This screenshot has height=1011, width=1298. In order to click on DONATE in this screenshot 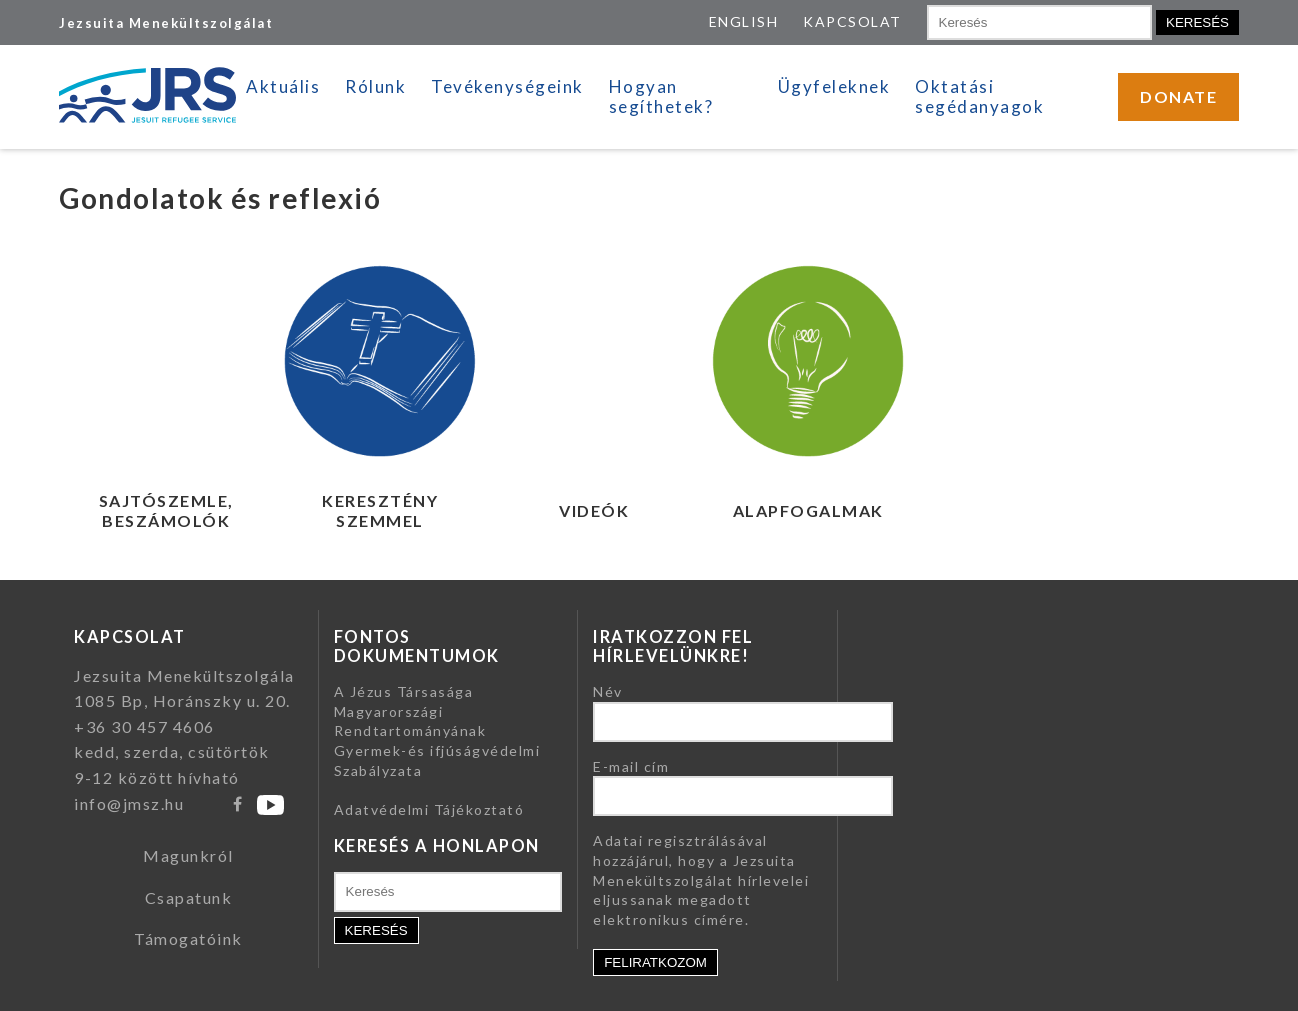, I will do `click(1178, 96)`.